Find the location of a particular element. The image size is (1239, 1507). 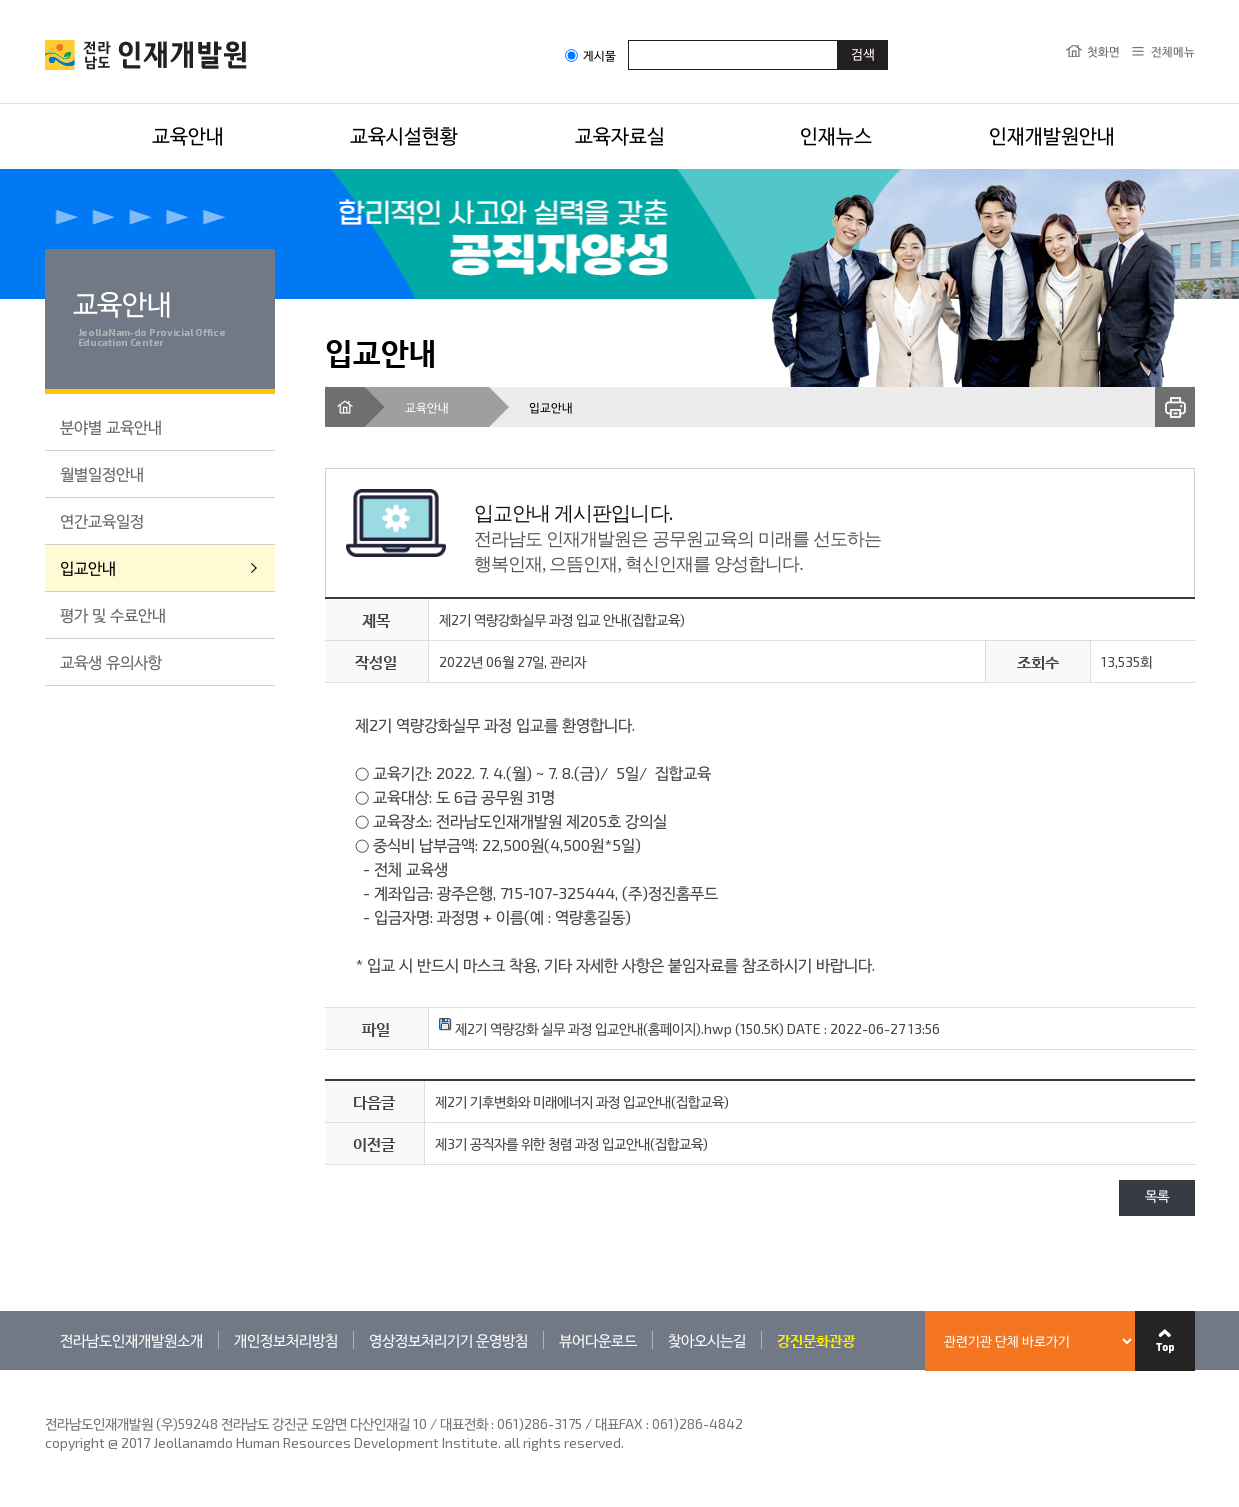

교육자료실 is located at coordinates (620, 135).